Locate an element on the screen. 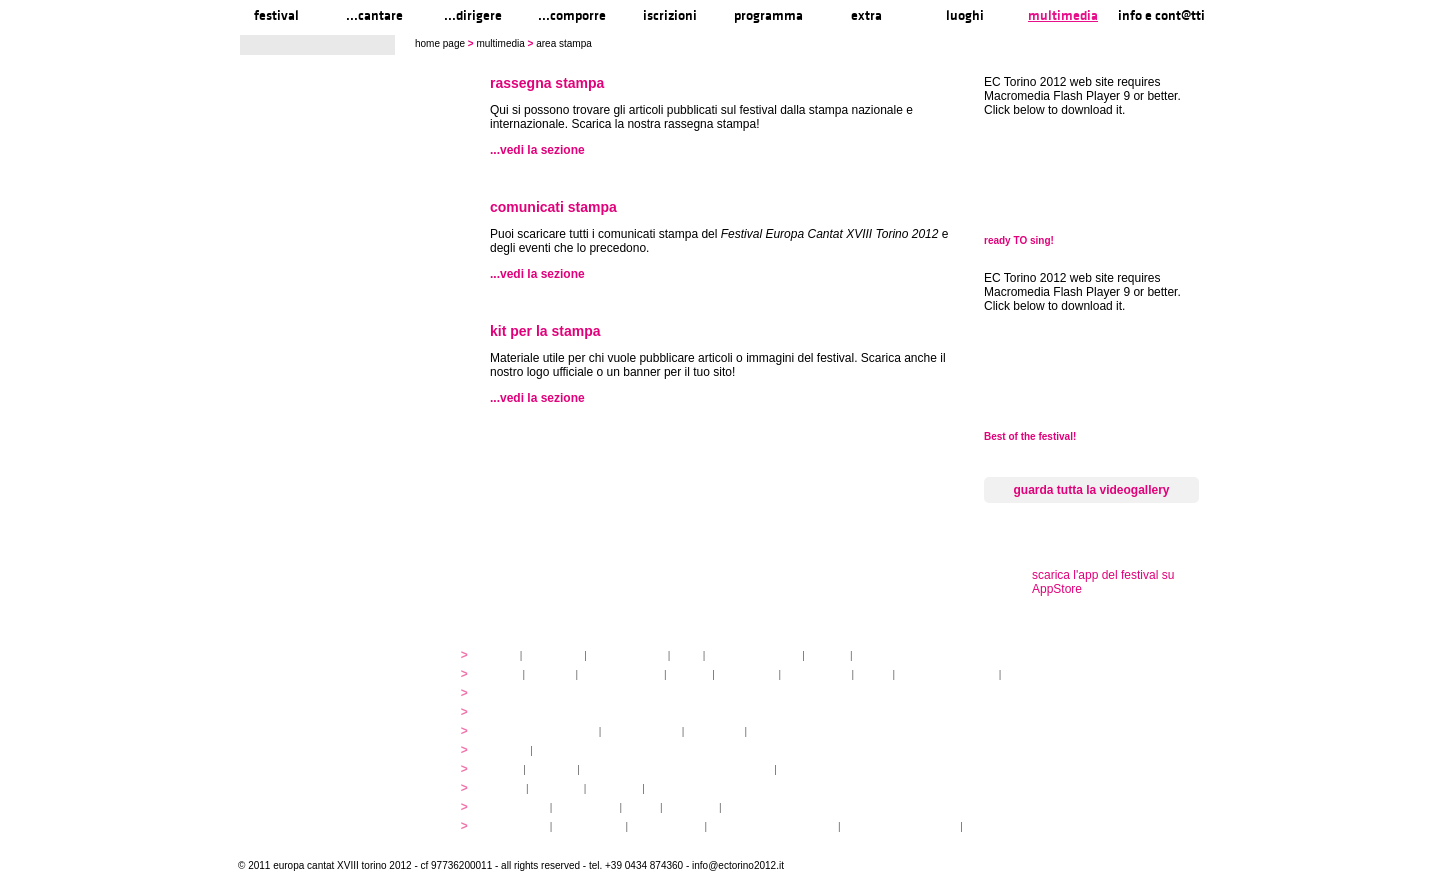 This screenshot has width=1440, height=880. Venaria Reale is located at coordinates (666, 826).